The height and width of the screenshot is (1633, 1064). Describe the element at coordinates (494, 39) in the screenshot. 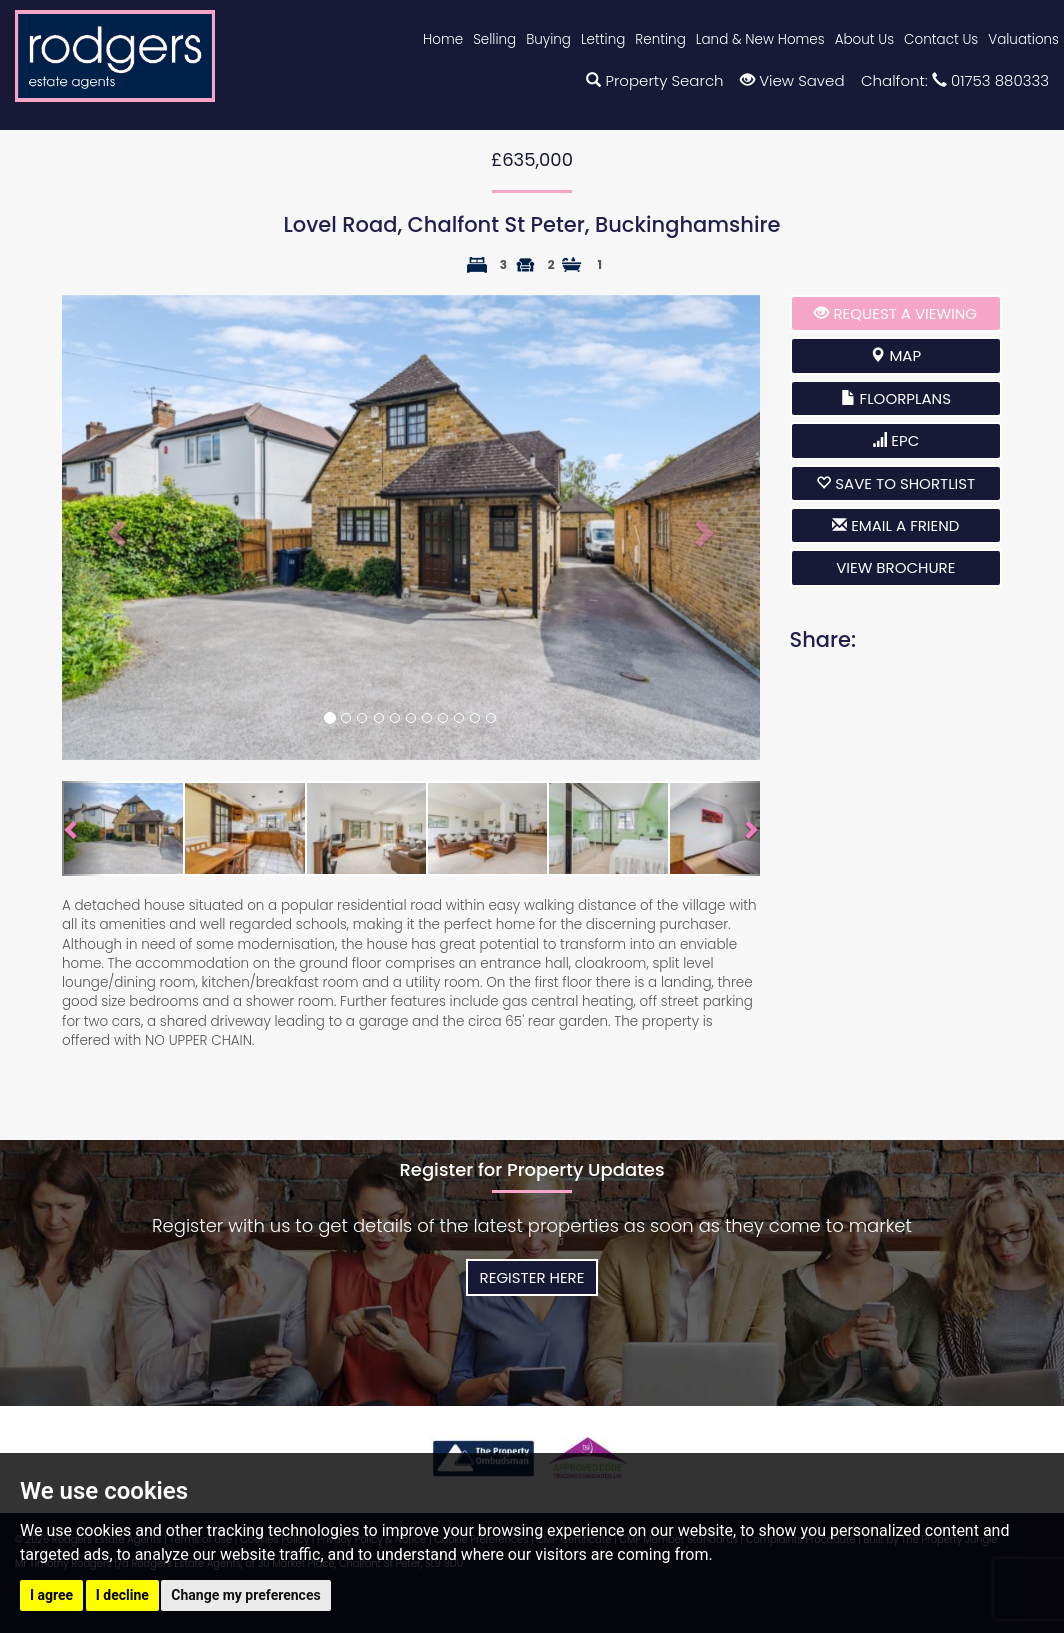

I see `Selling` at that location.